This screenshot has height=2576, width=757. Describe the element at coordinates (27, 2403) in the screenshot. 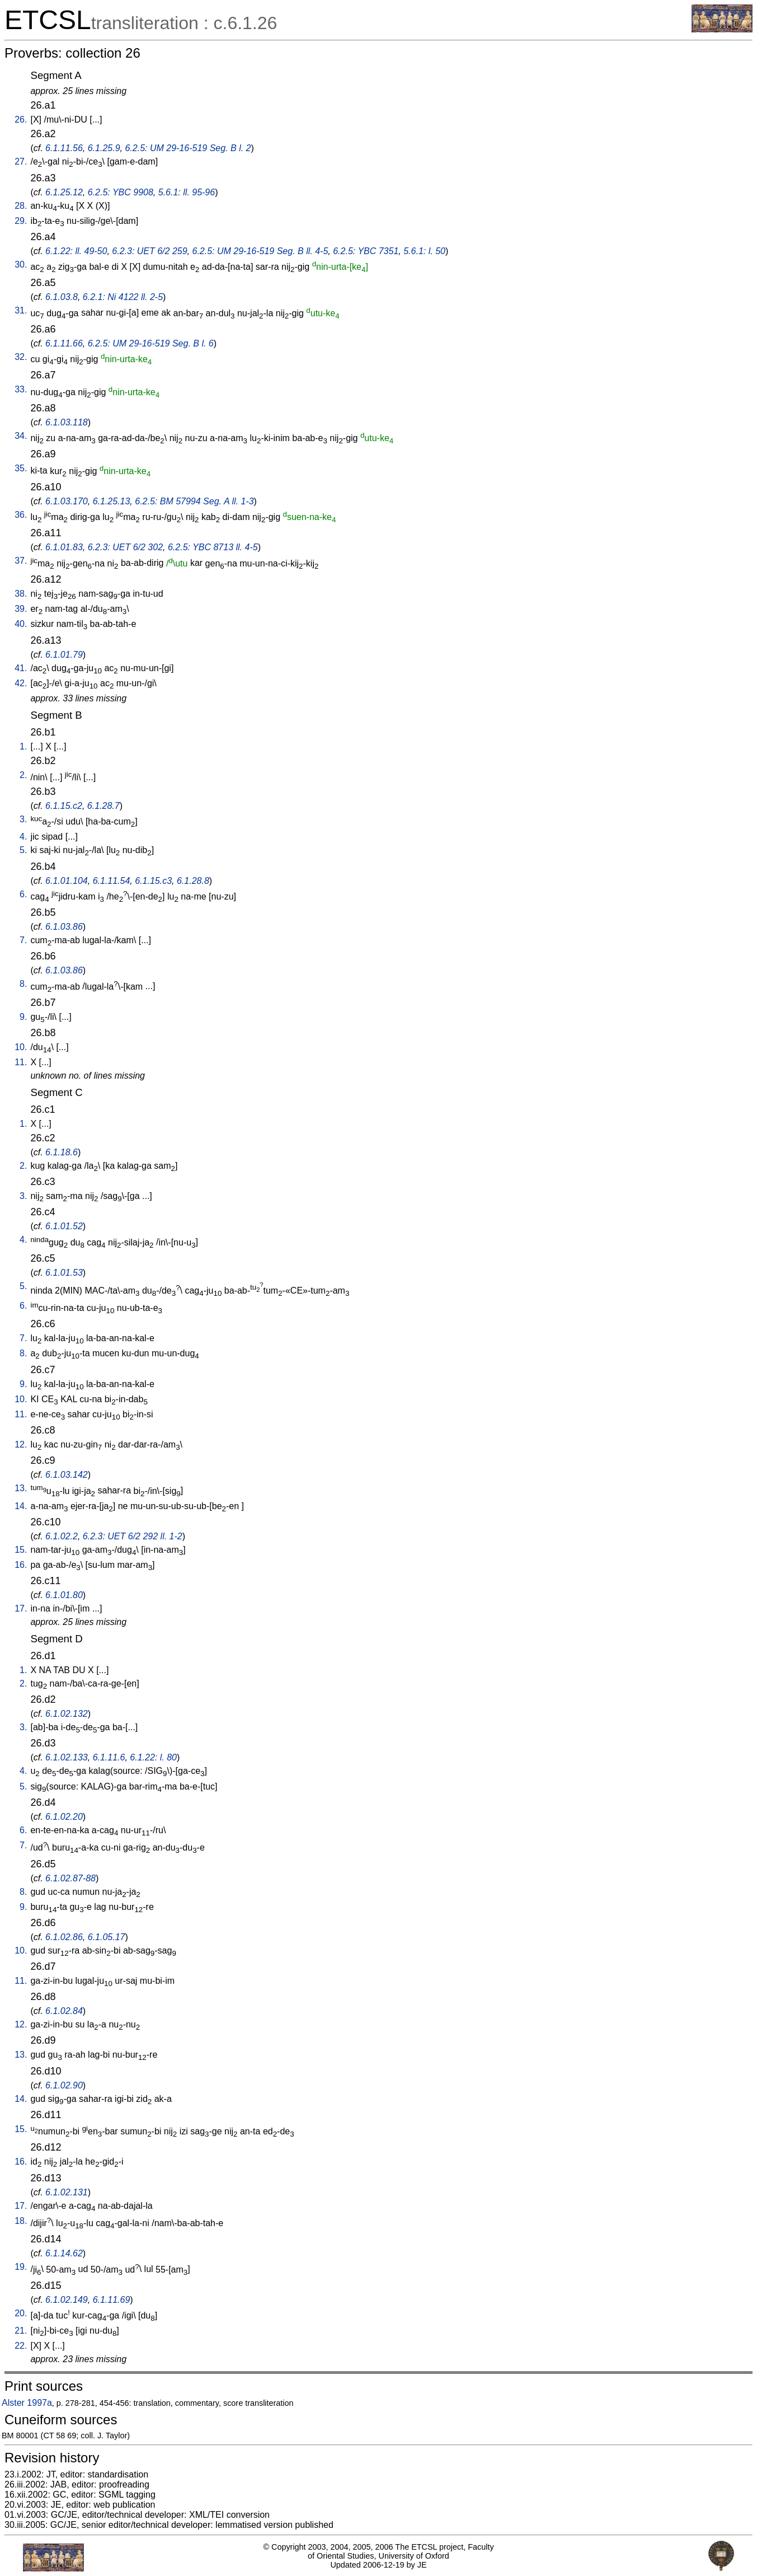

I see `Alster 1997a` at that location.